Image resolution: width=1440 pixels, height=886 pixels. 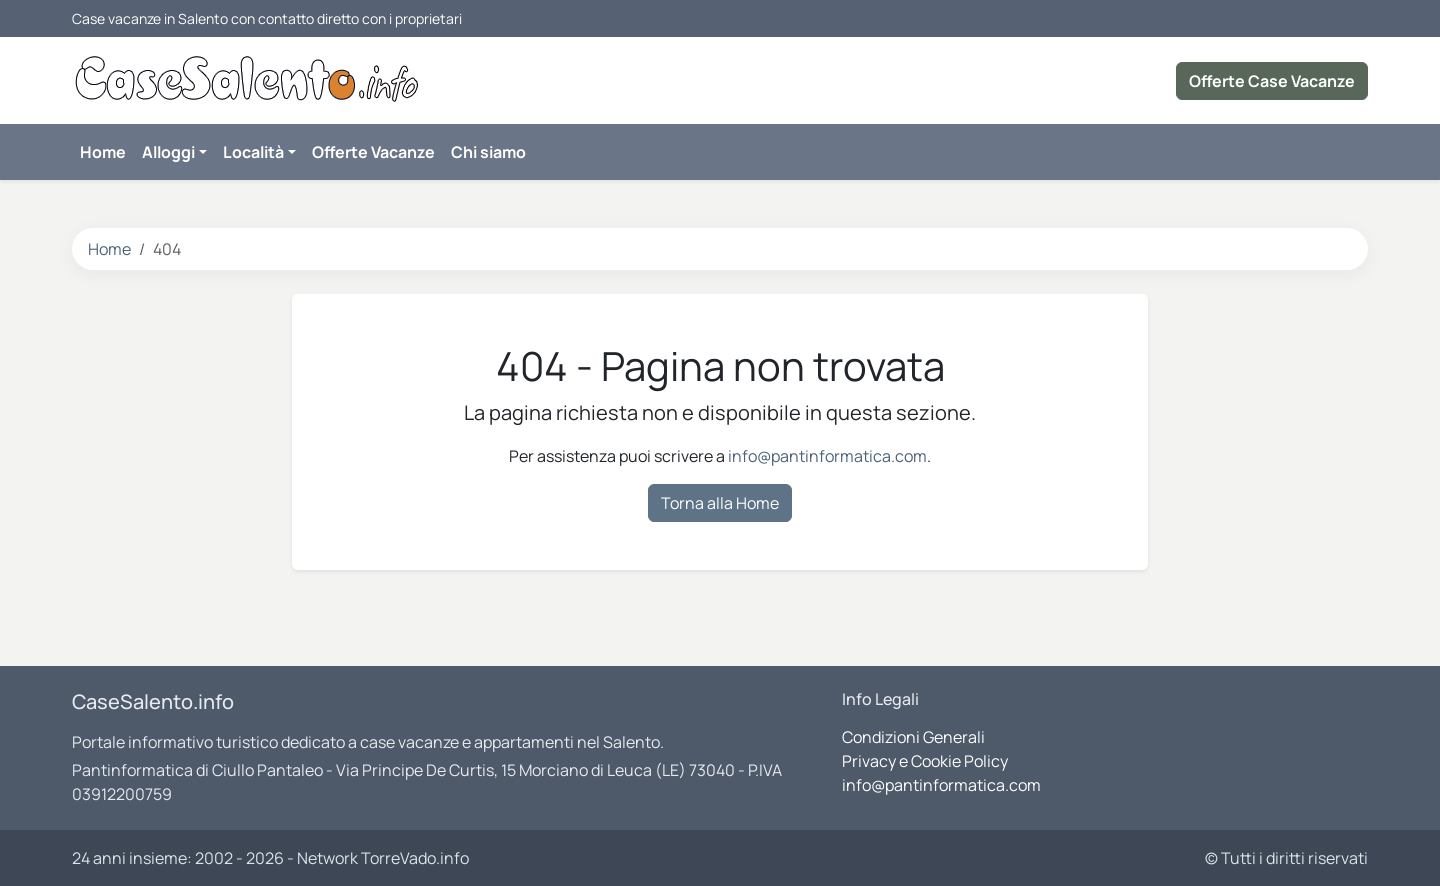 I want to click on Home, so click(x=109, y=249).